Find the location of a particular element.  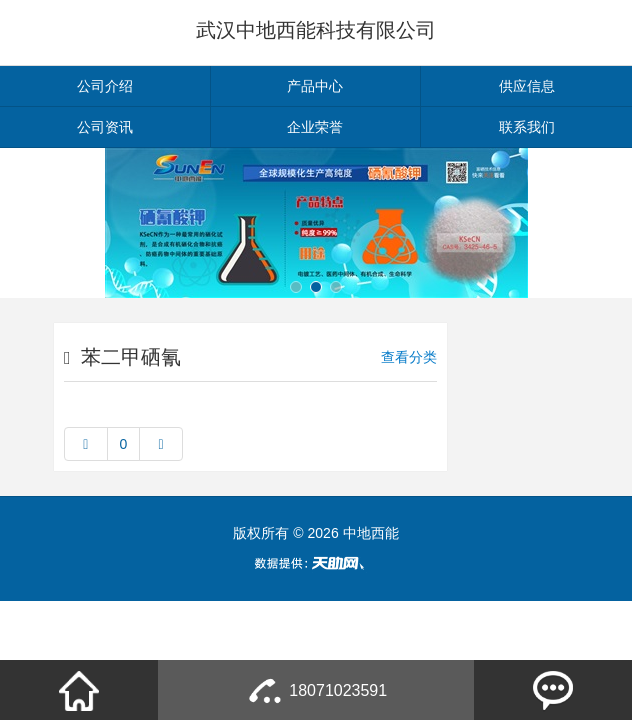

产品中心 is located at coordinates (315, 86).